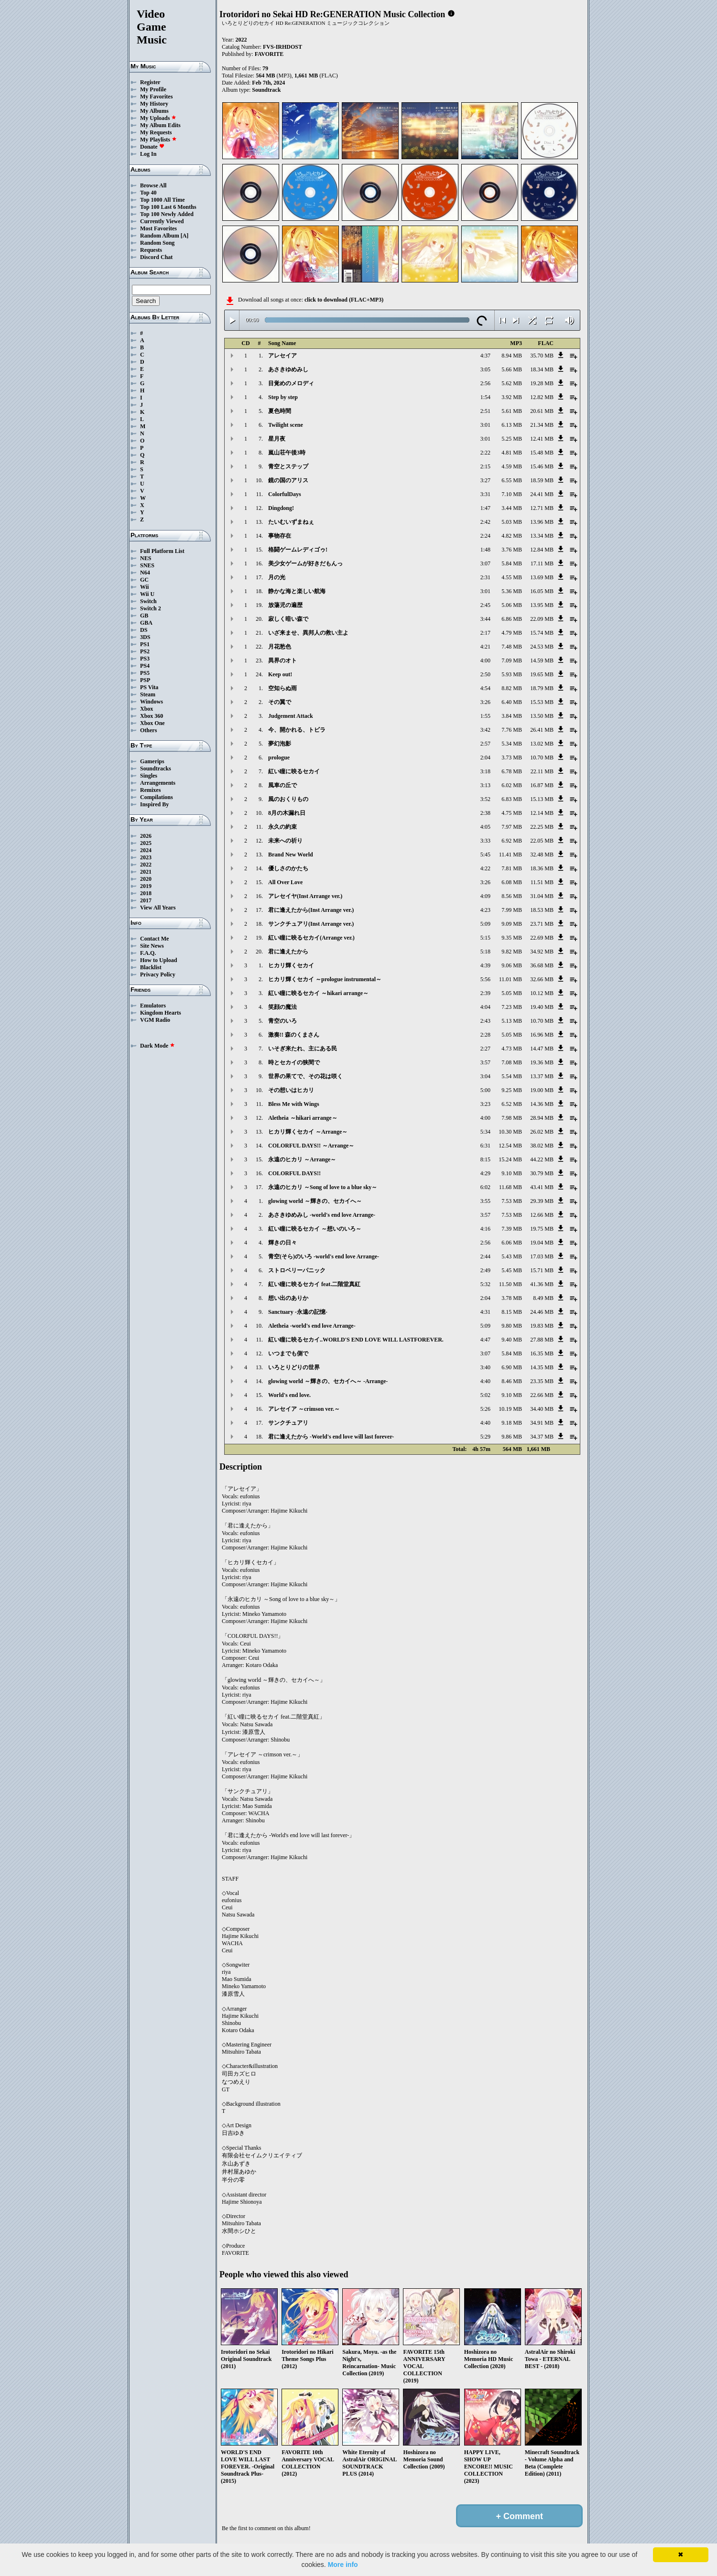 Image resolution: width=717 pixels, height=2576 pixels. I want to click on 紅い瞳に映るセカイ, so click(294, 771).